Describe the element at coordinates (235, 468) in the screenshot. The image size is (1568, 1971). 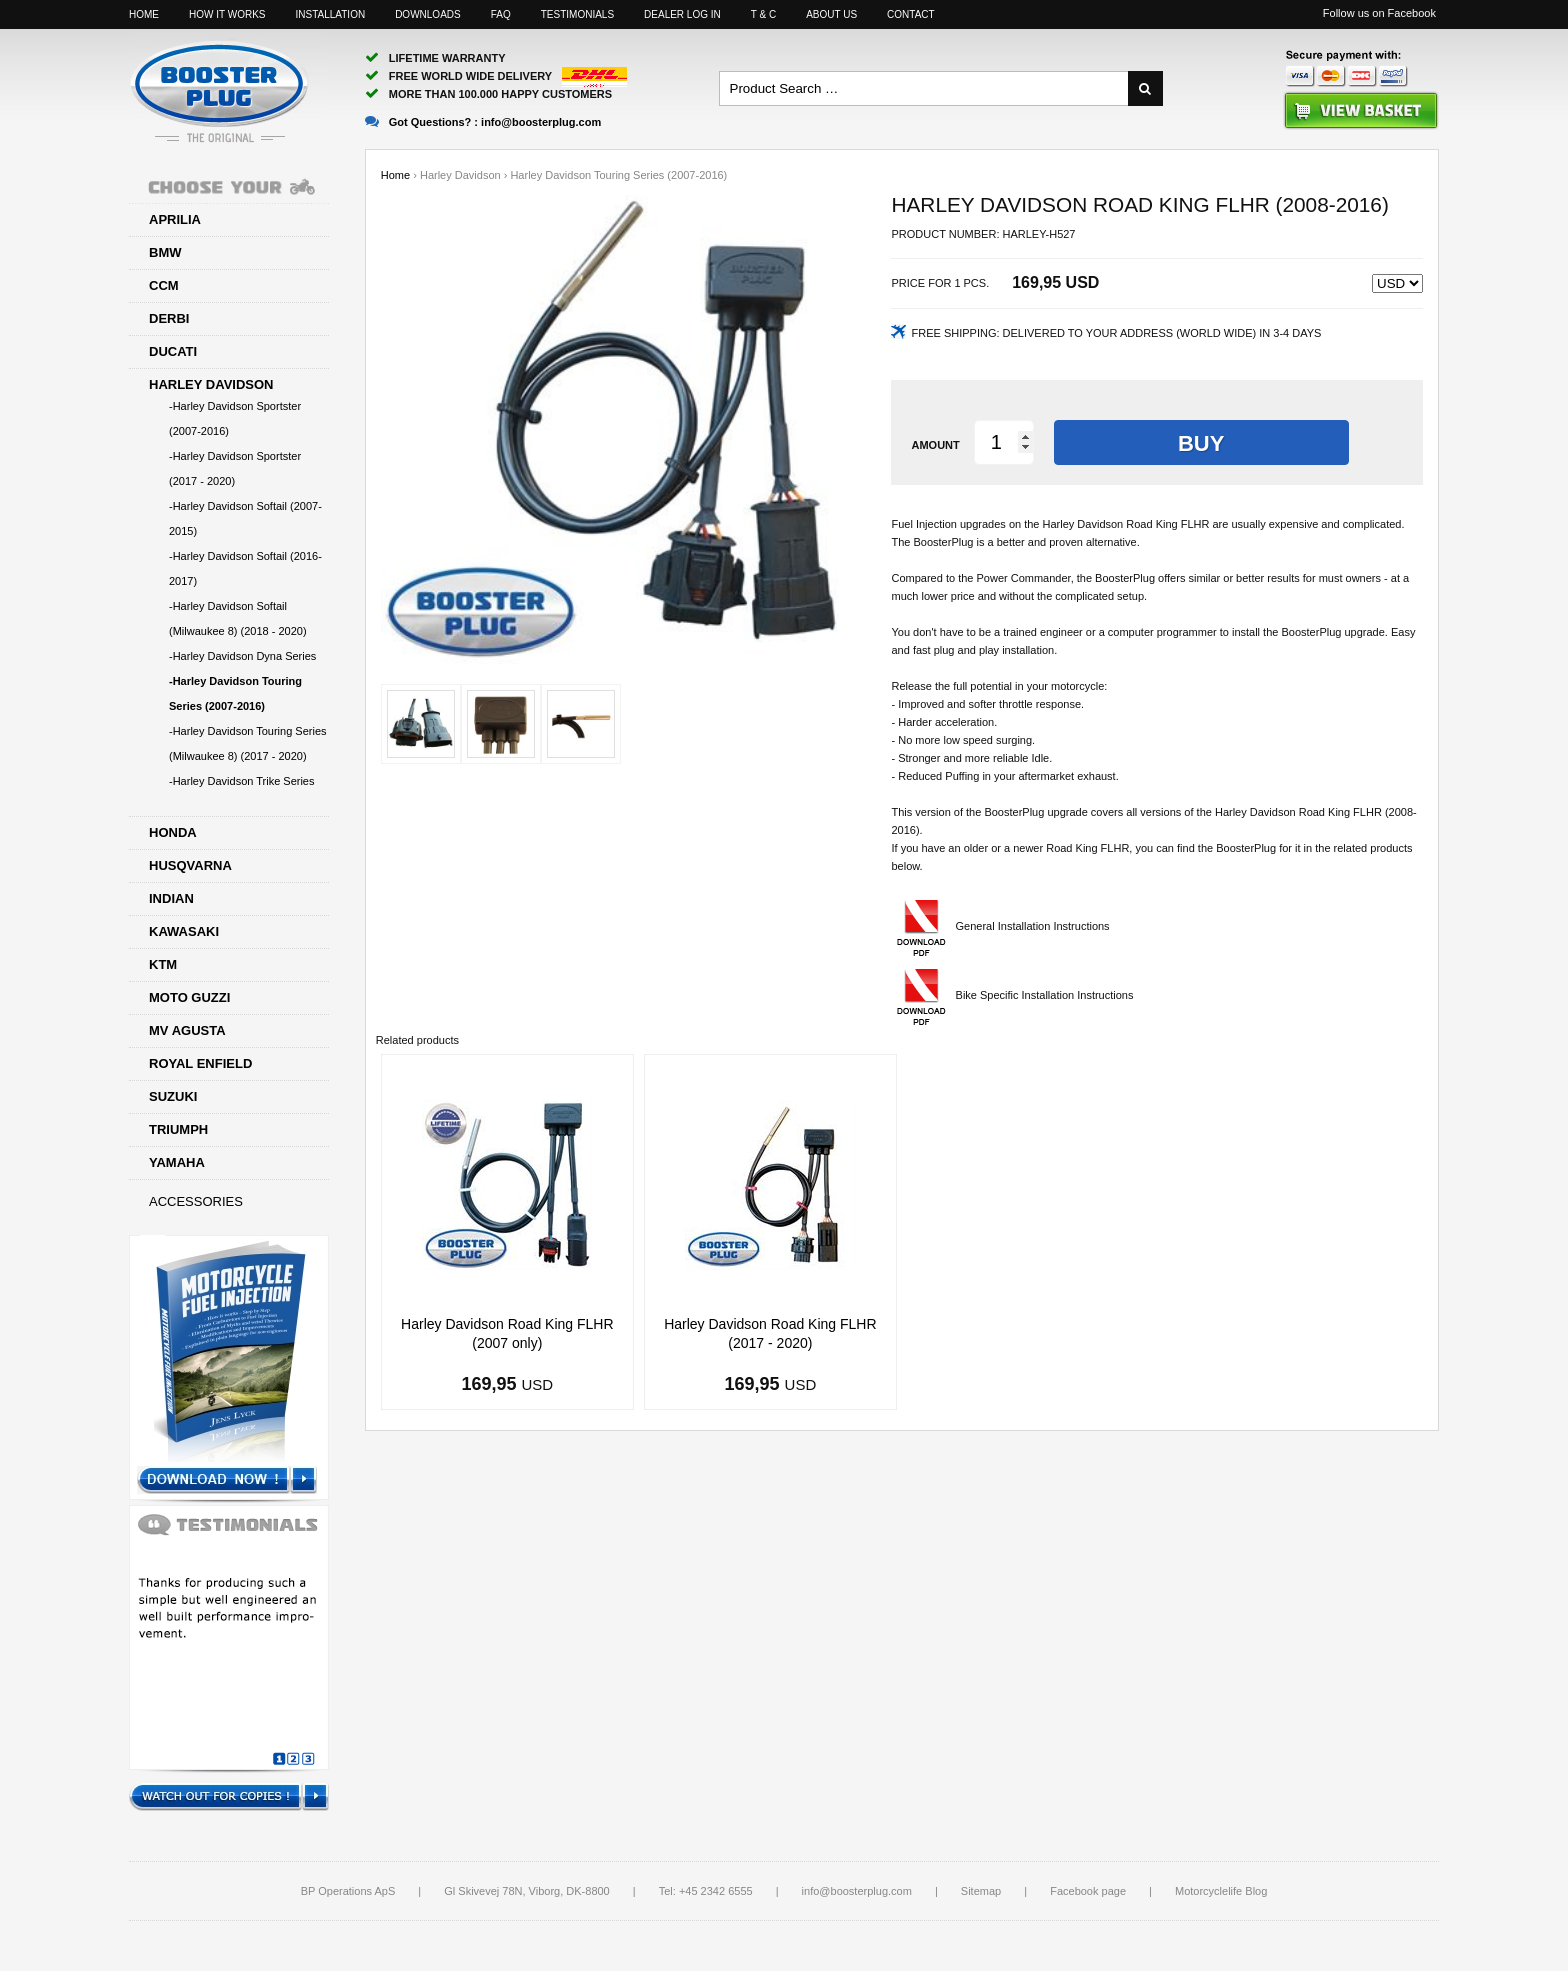
I see `-Harley Davidson Sportster (2017 - 2020)` at that location.